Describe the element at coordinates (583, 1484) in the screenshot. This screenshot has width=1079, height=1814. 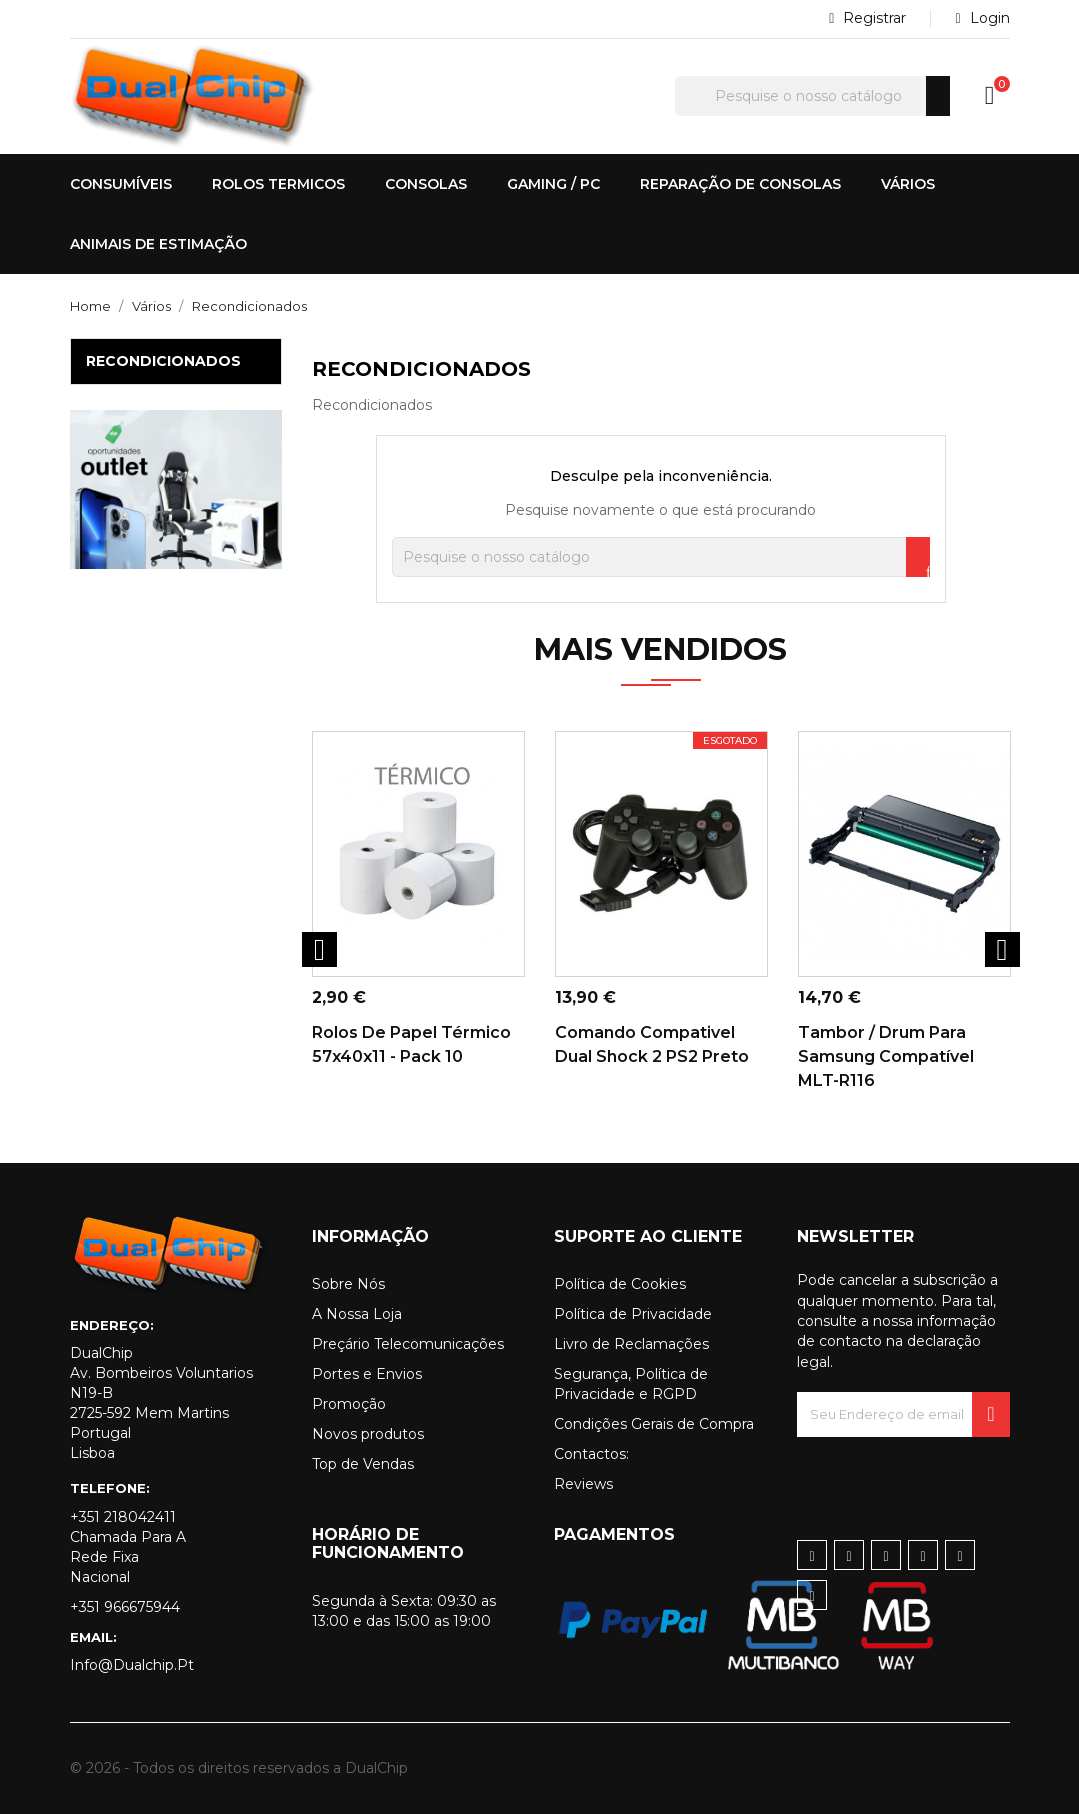
I see `Reviews` at that location.